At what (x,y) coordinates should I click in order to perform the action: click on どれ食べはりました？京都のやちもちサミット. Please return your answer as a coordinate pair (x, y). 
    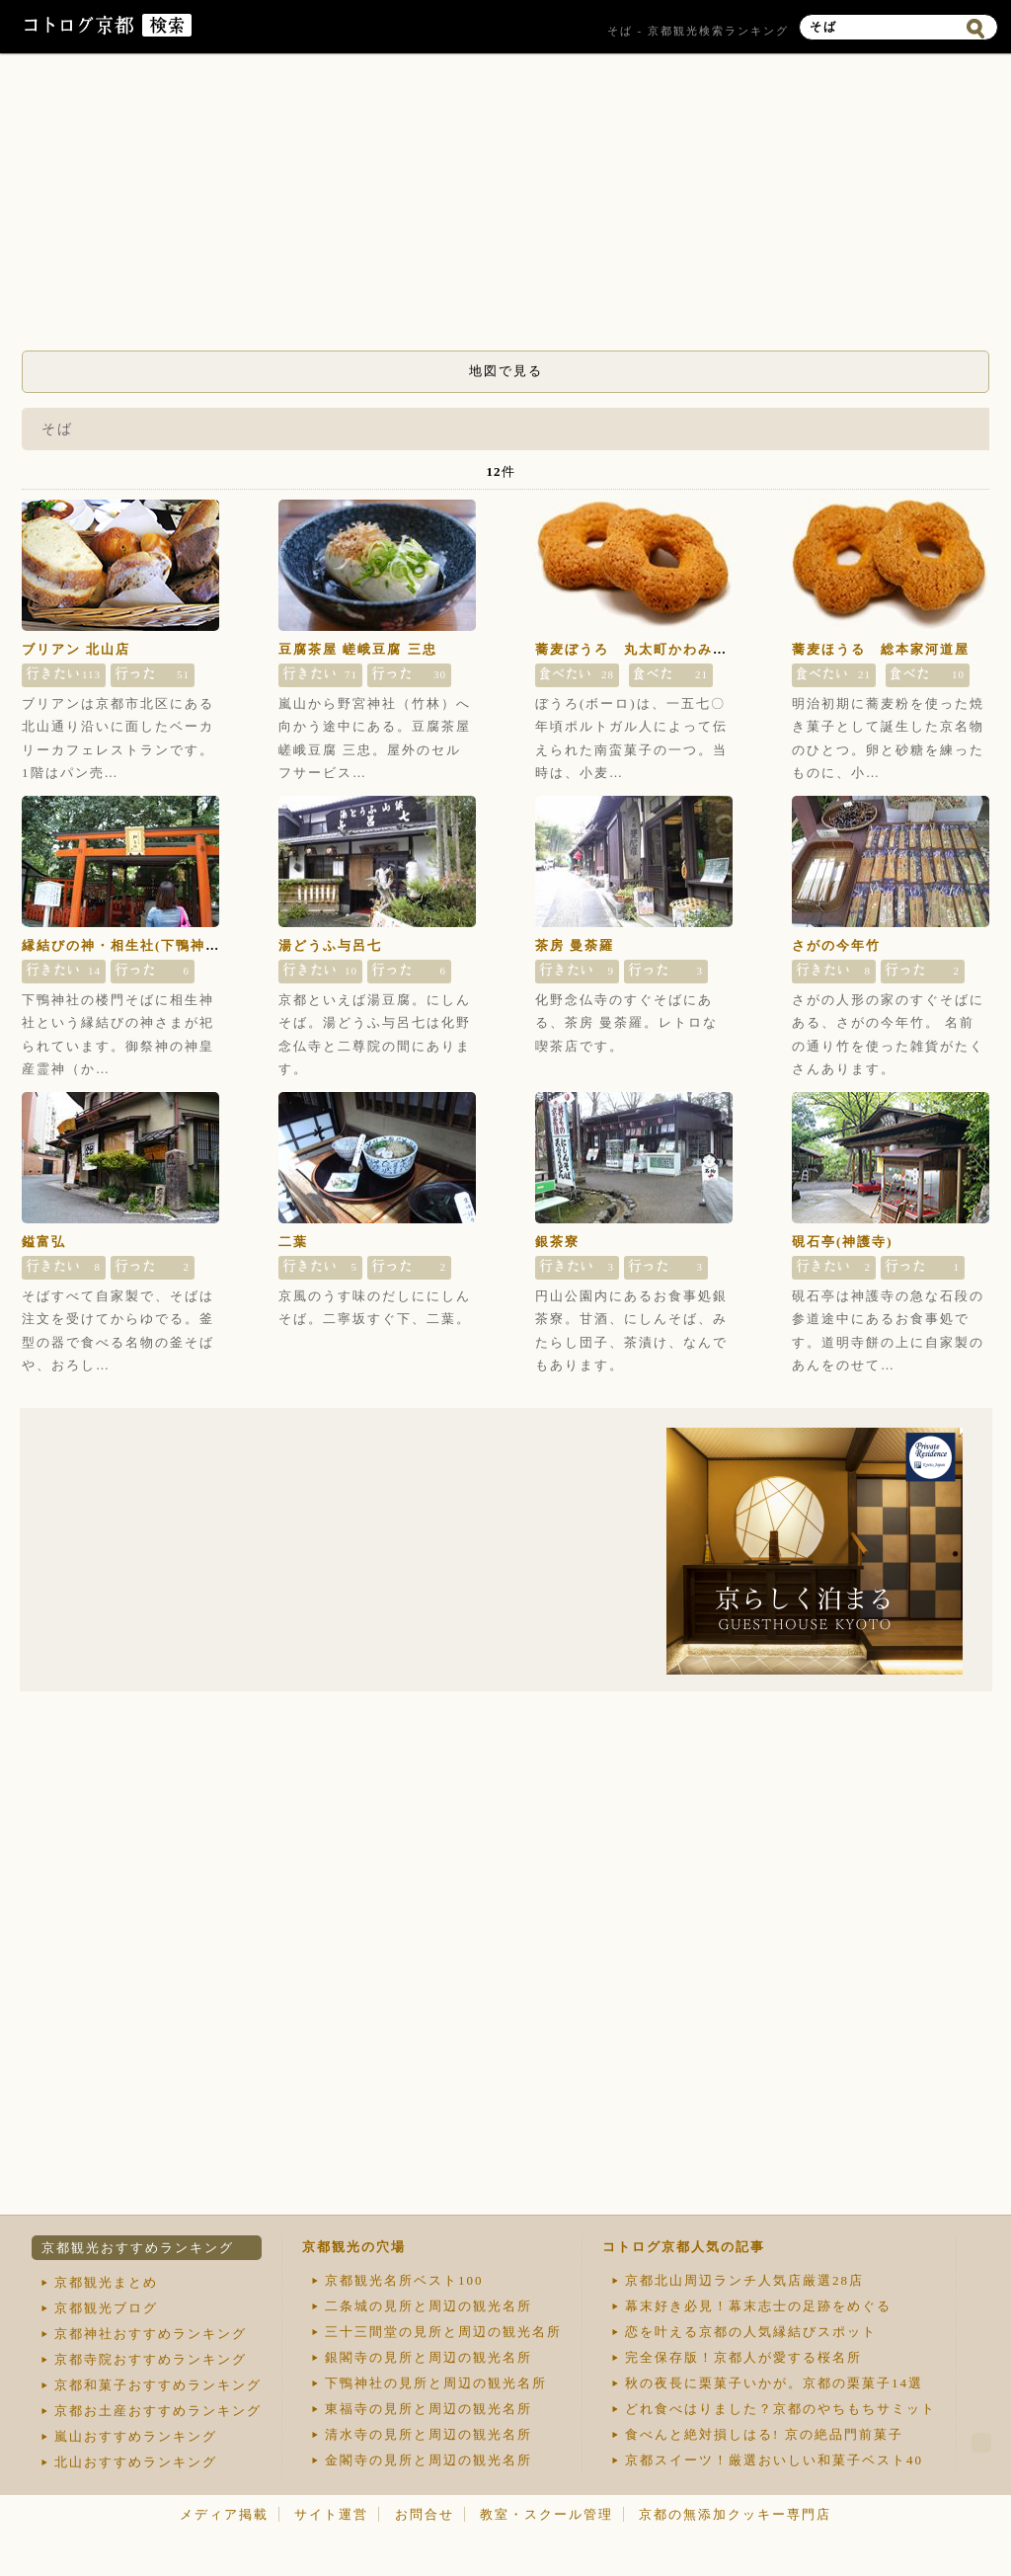
    Looking at the image, I should click on (780, 2408).